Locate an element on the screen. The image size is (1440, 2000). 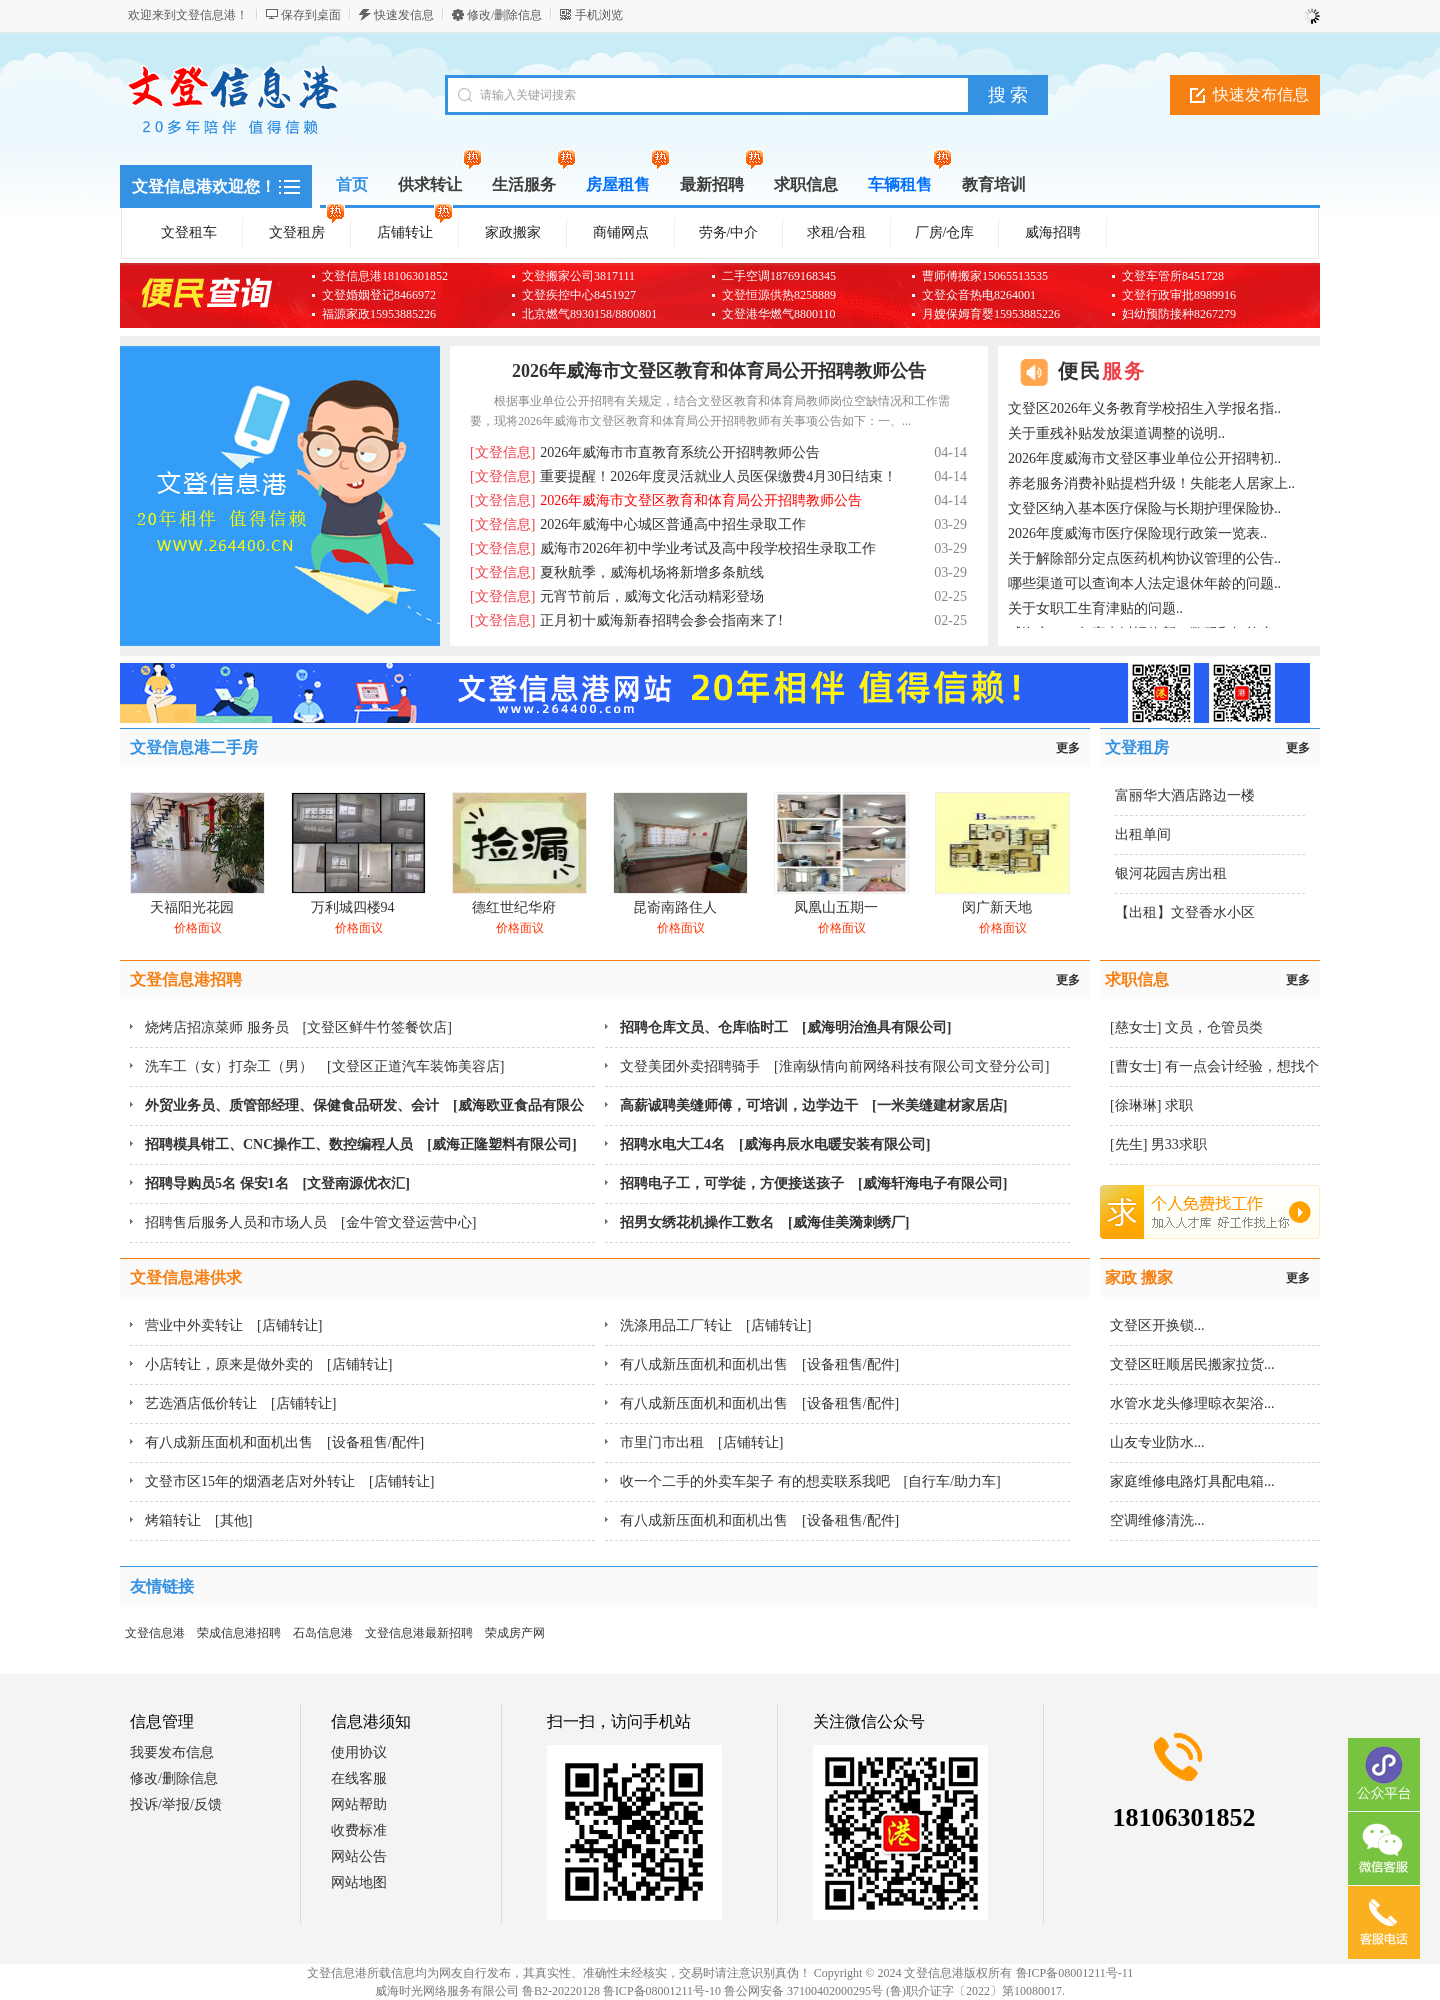
文登租车 is located at coordinates (189, 232).